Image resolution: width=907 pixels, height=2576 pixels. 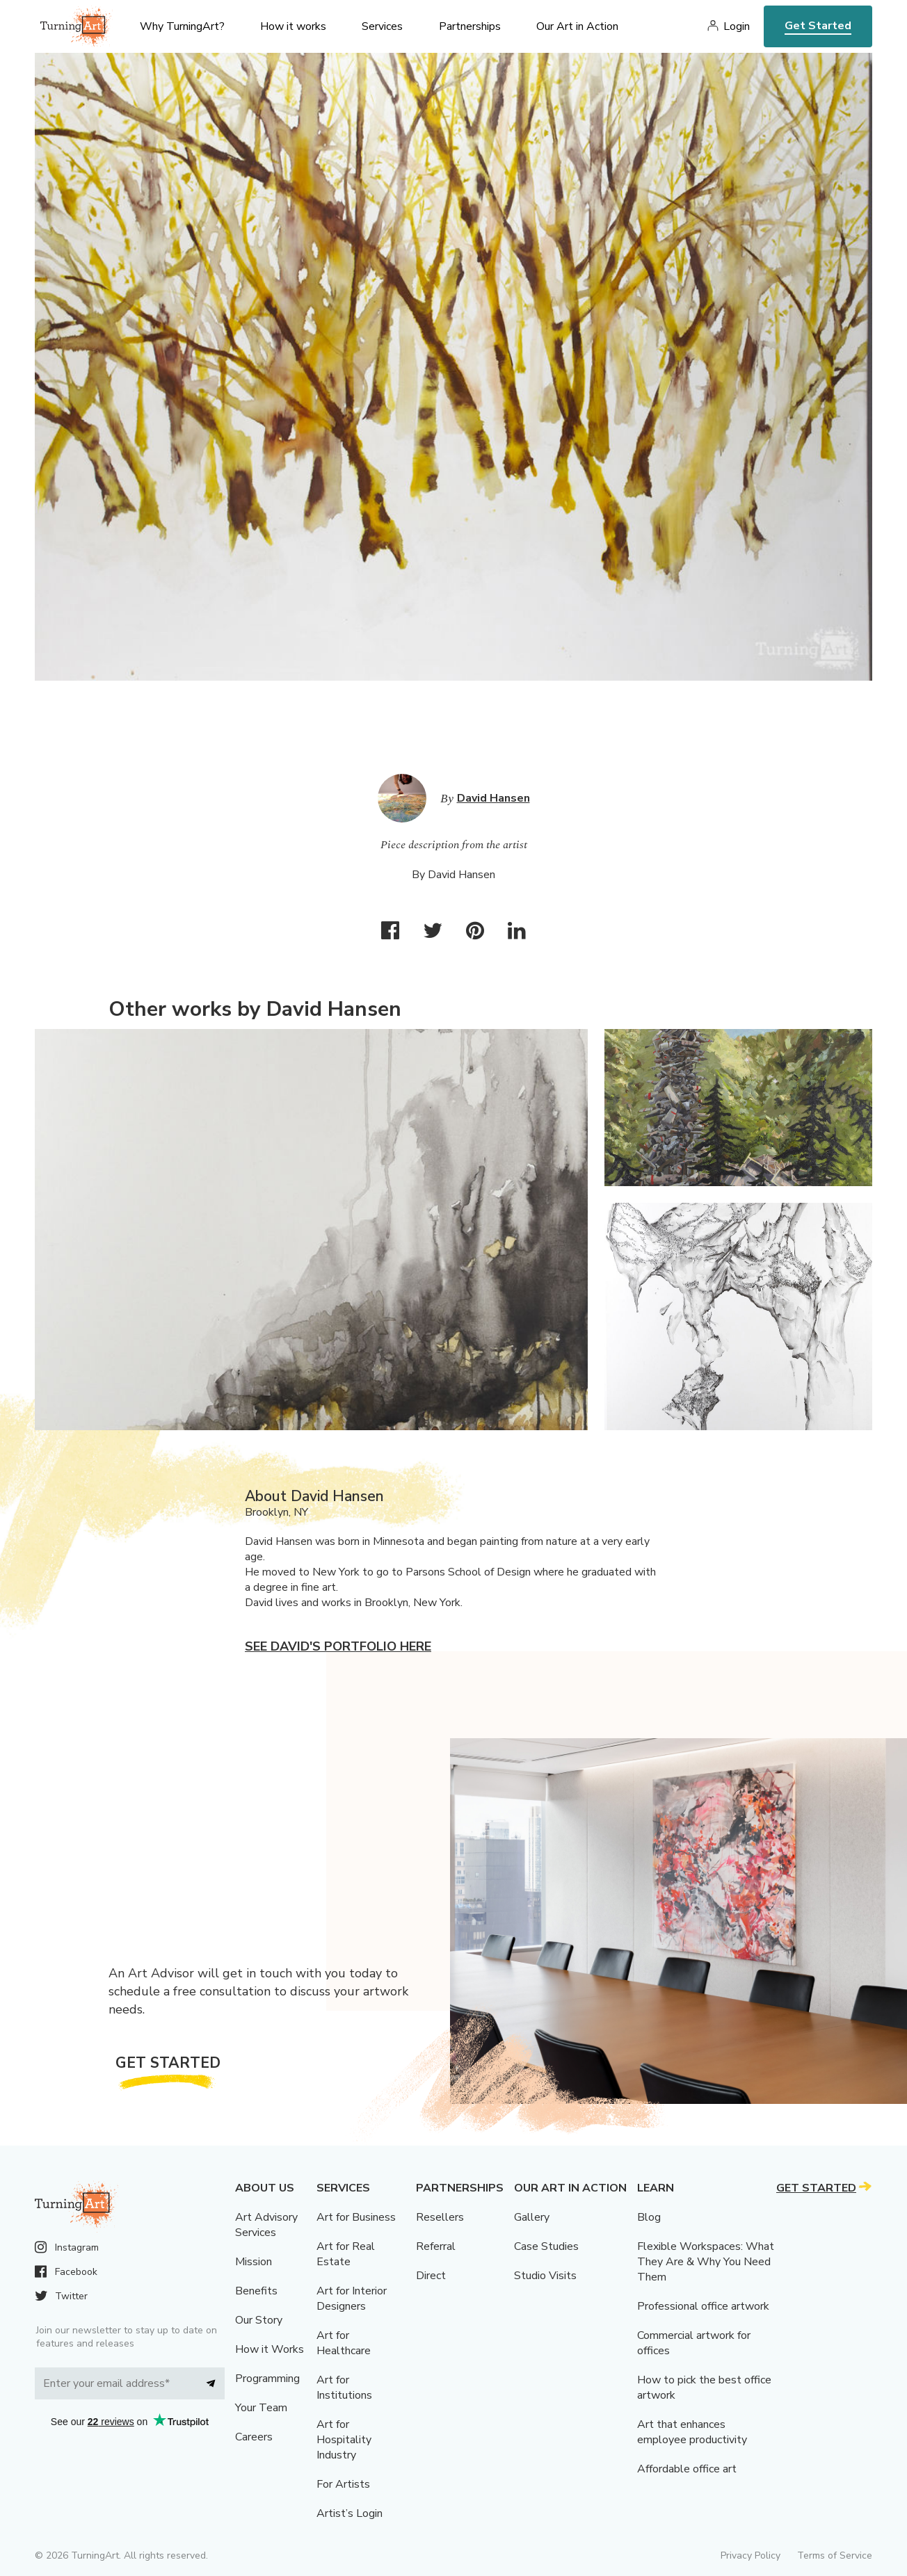 I want to click on How it Works, so click(x=269, y=2349).